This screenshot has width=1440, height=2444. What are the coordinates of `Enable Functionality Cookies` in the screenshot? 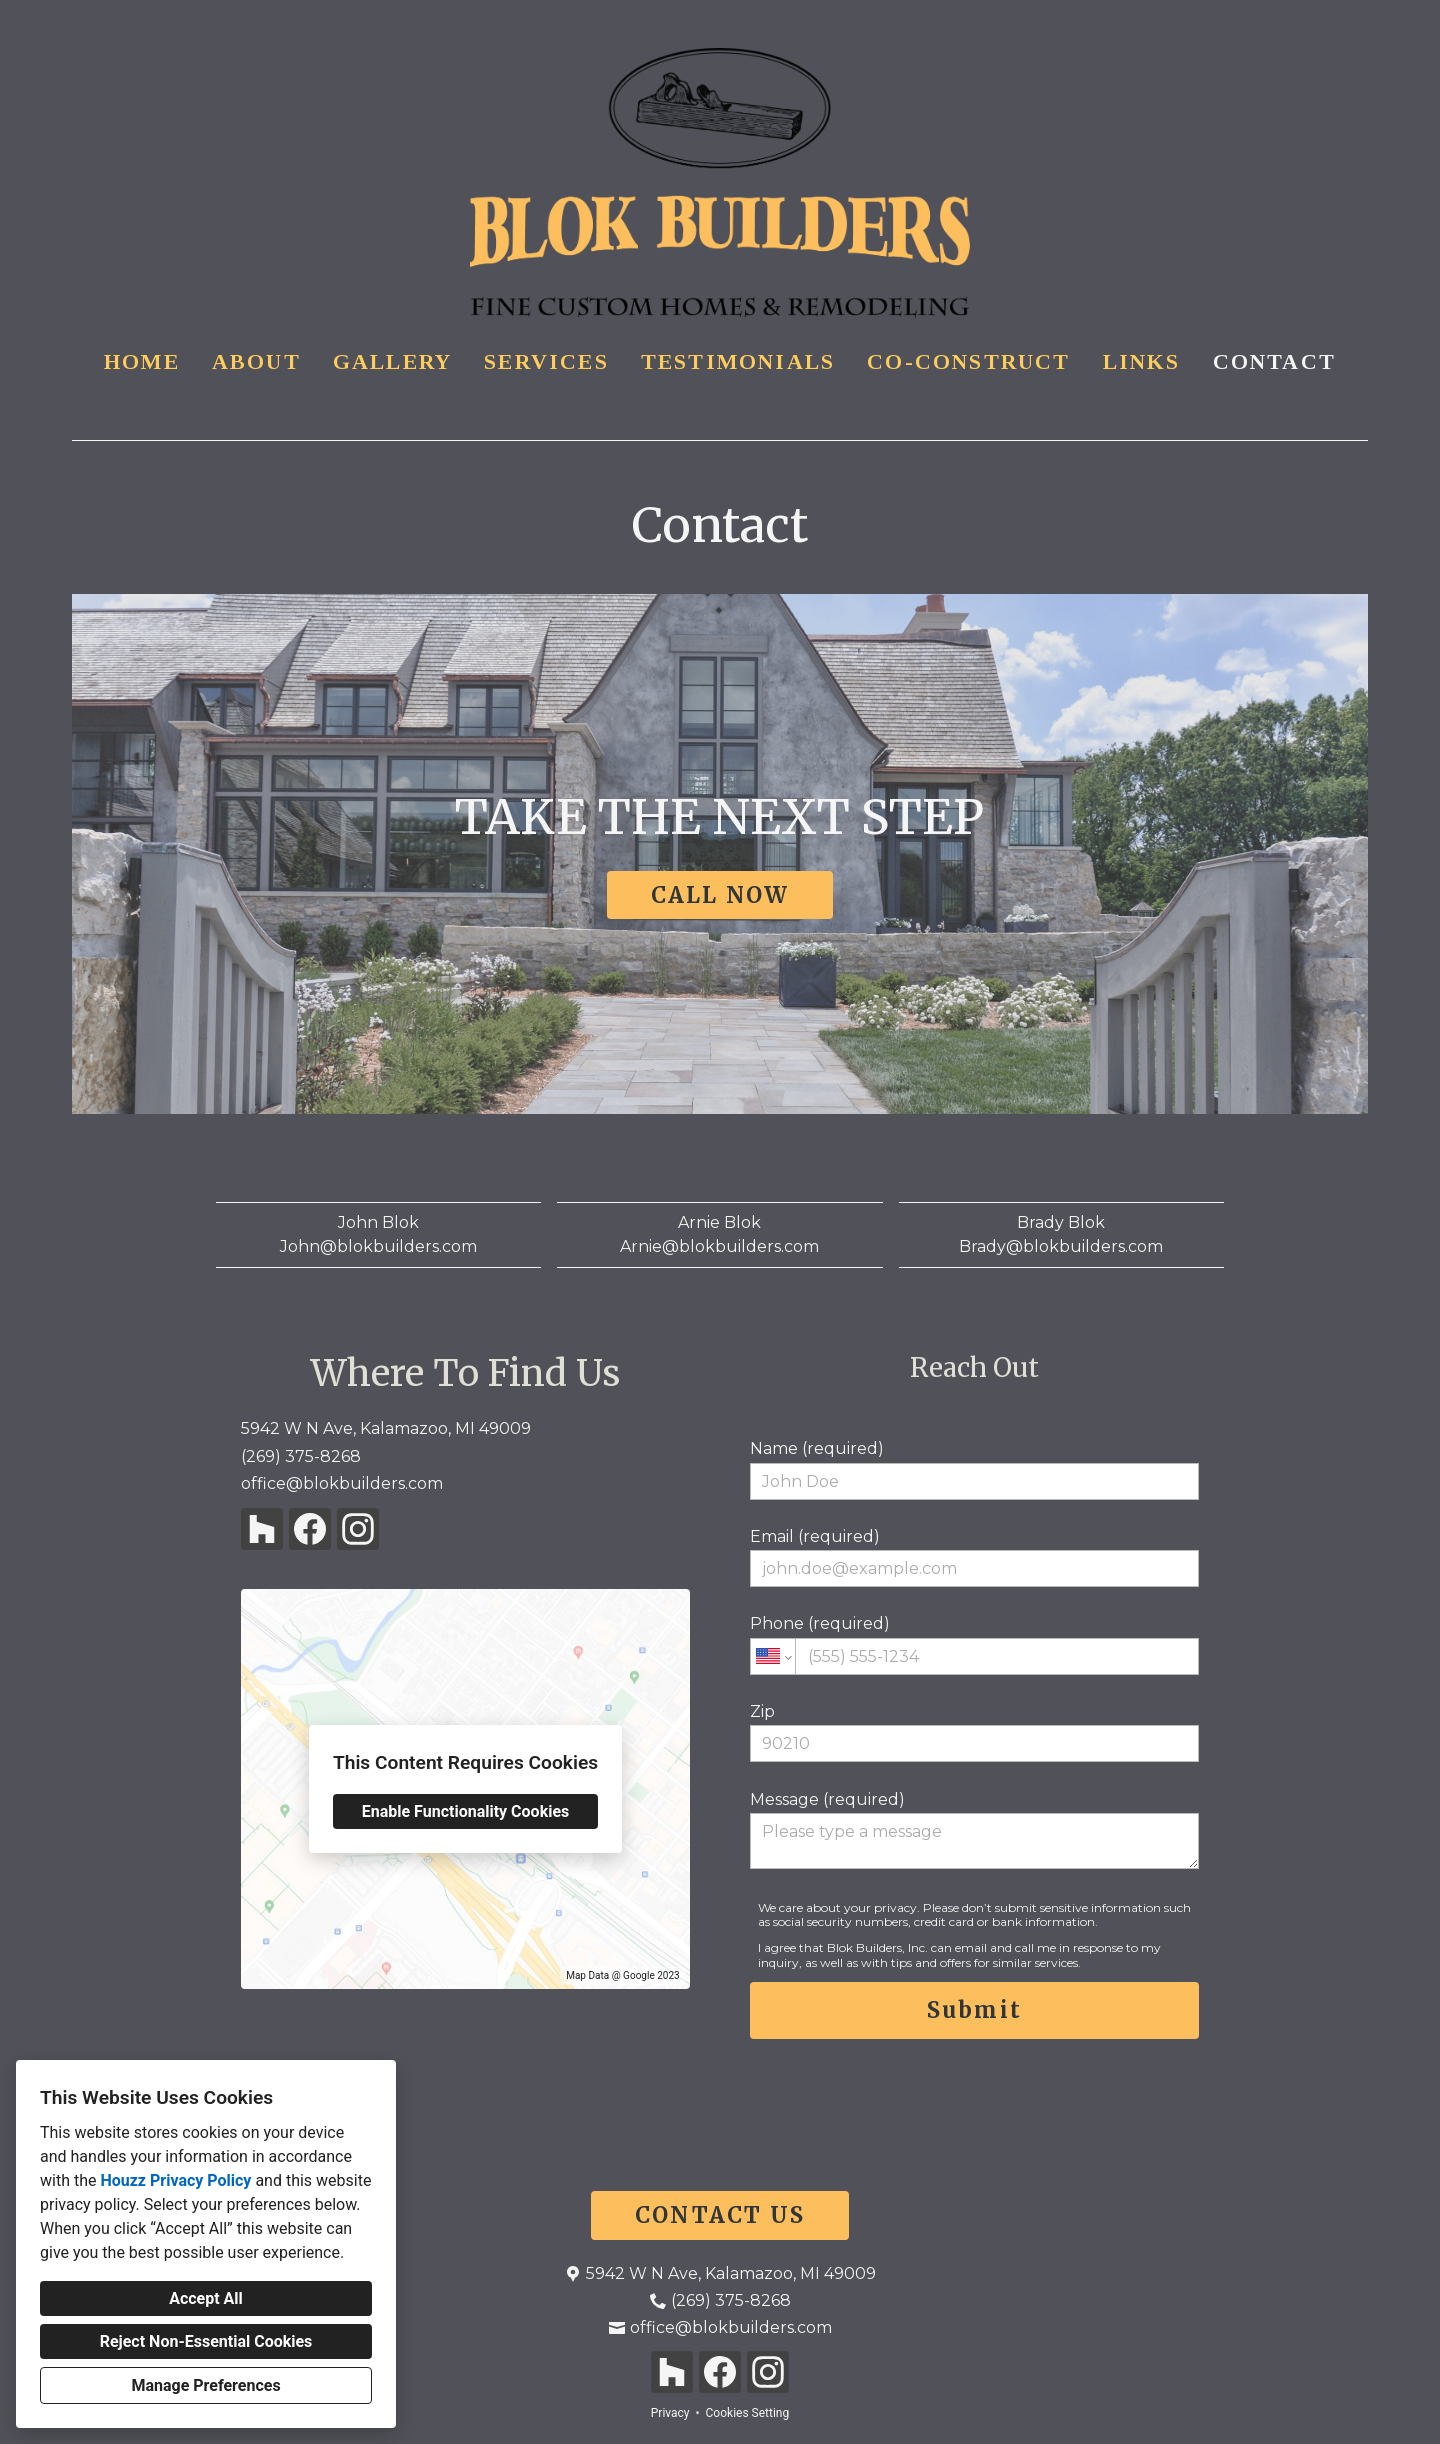 It's located at (466, 1811).